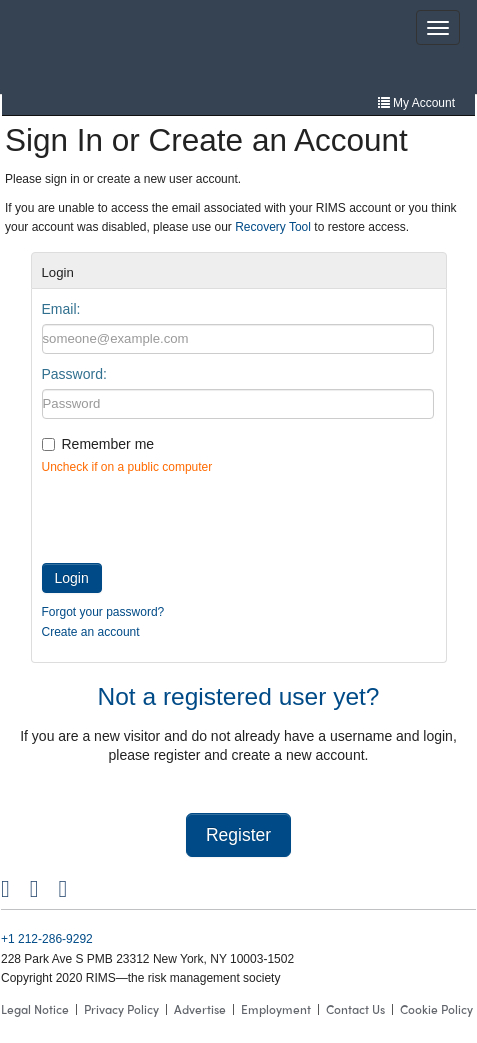 Image resolution: width=477 pixels, height=1043 pixels. What do you see at coordinates (416, 103) in the screenshot?
I see `My Account` at bounding box center [416, 103].